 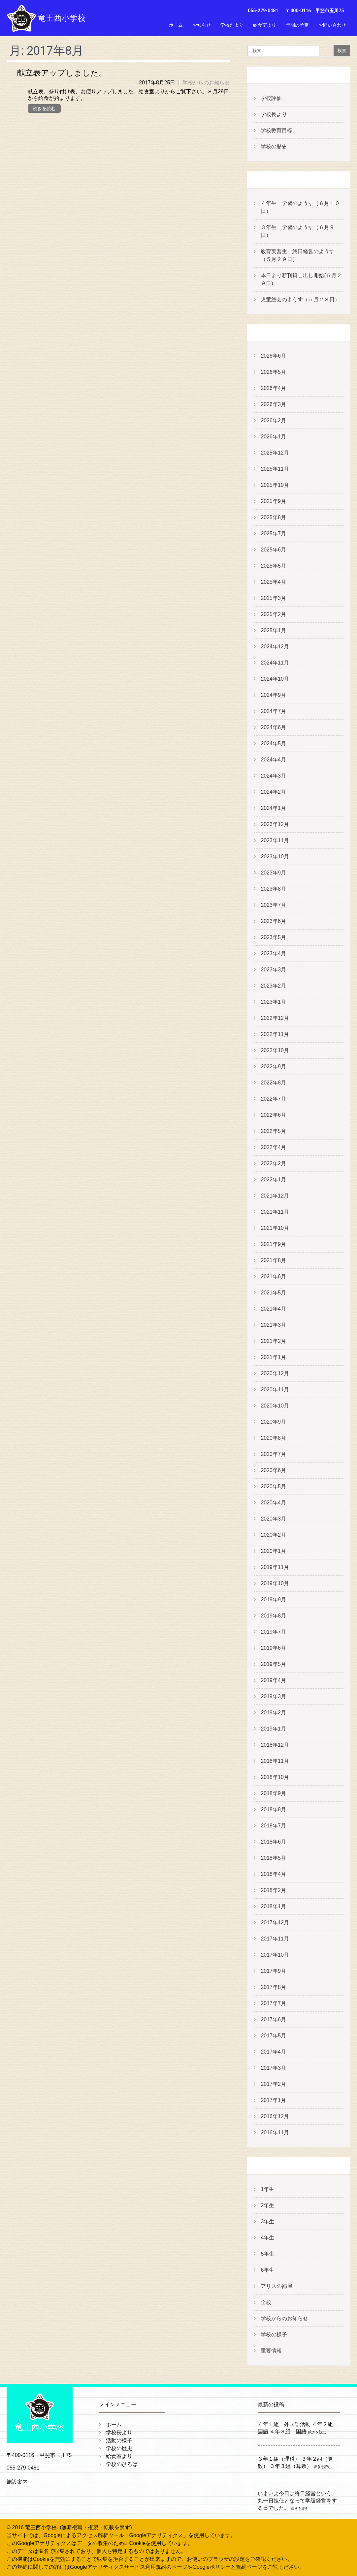 What do you see at coordinates (62, 72) in the screenshot?
I see `献立表アップしました。` at bounding box center [62, 72].